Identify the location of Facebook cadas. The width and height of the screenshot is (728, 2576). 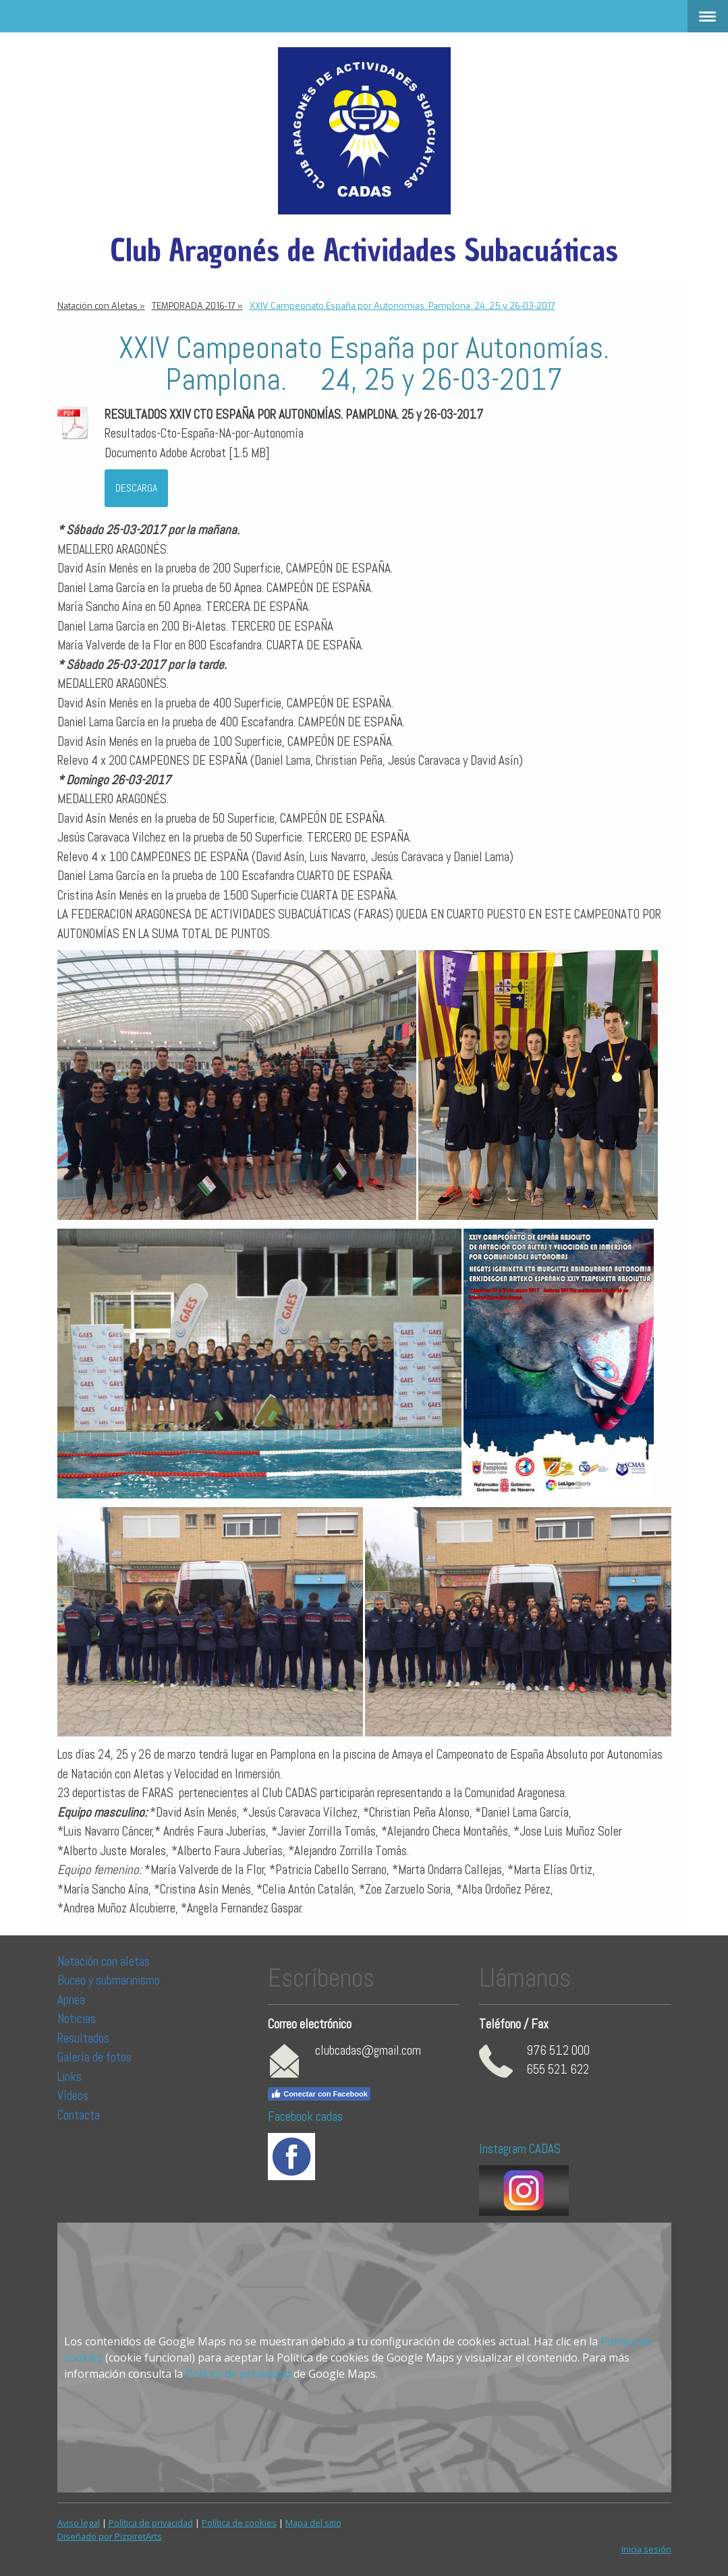
(305, 2116).